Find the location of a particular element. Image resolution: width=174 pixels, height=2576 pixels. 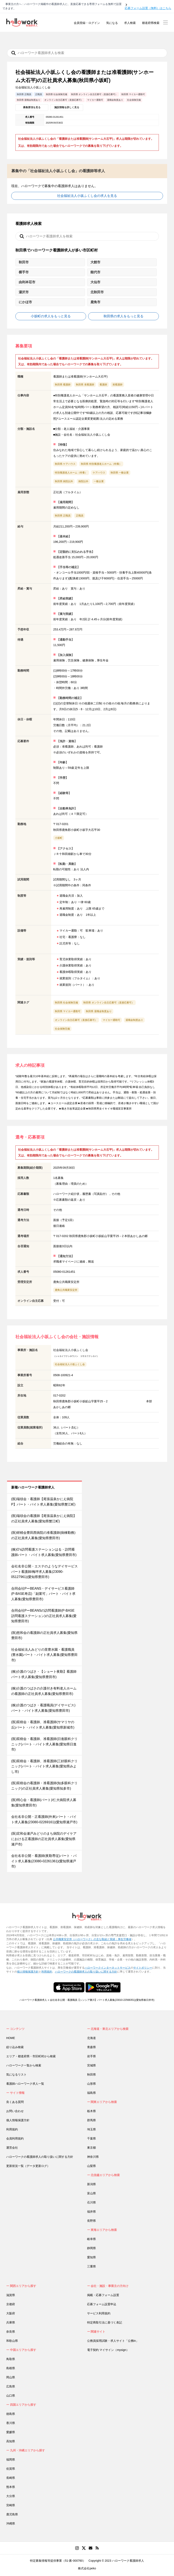

掲載・応募フォーム設置 is located at coordinates (103, 2295).